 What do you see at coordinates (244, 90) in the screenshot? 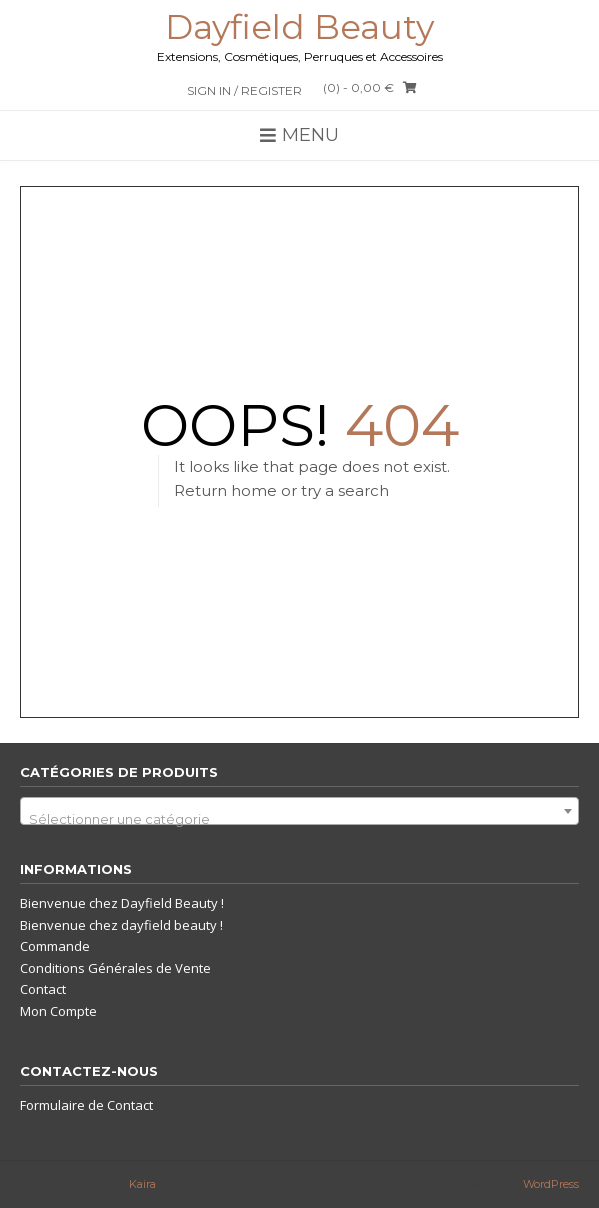
I see `Sign In / Register` at bounding box center [244, 90].